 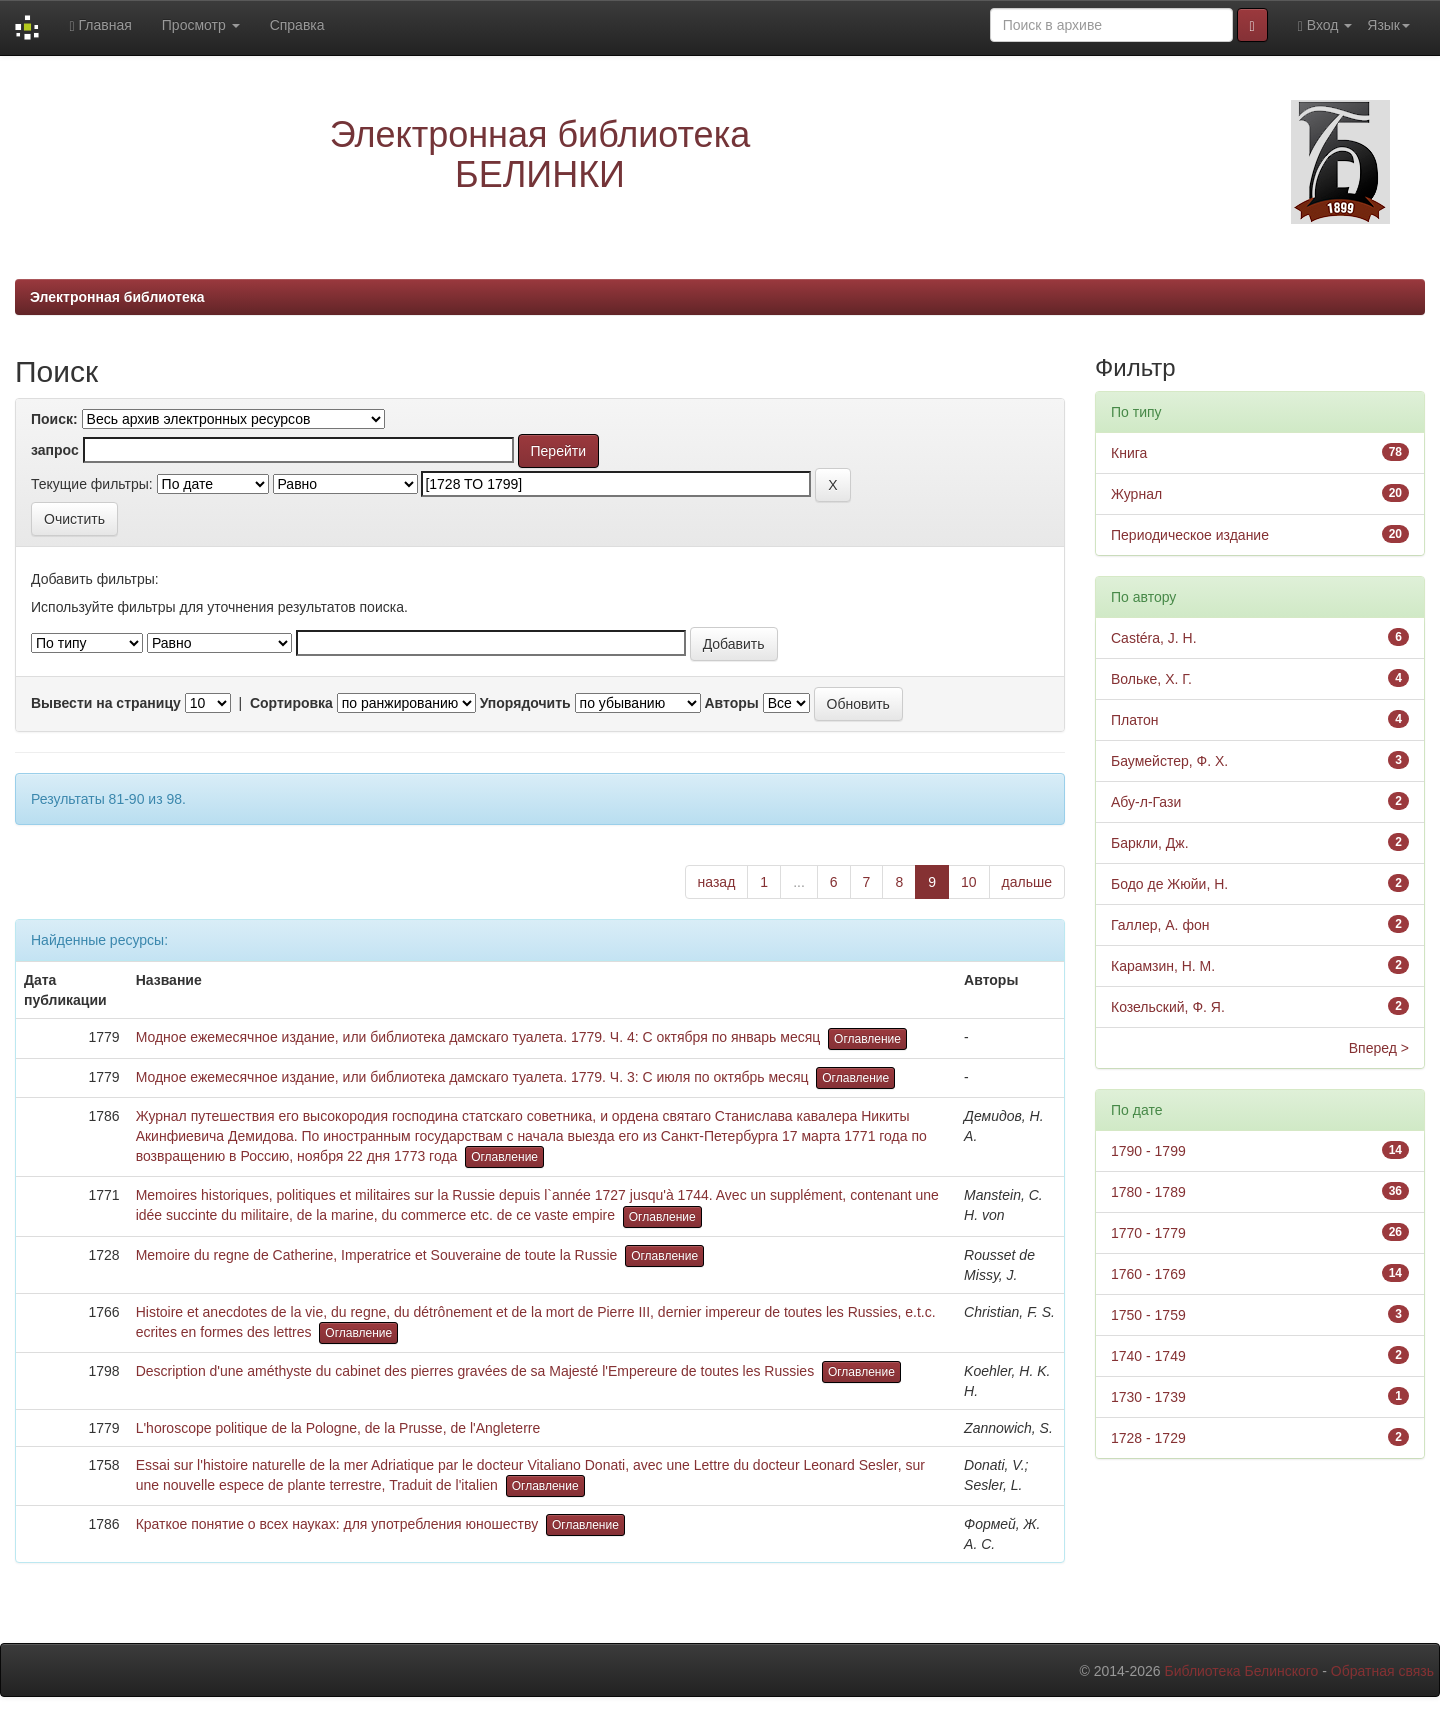 I want to click on Библиотека Белинского, so click(x=1241, y=1671).